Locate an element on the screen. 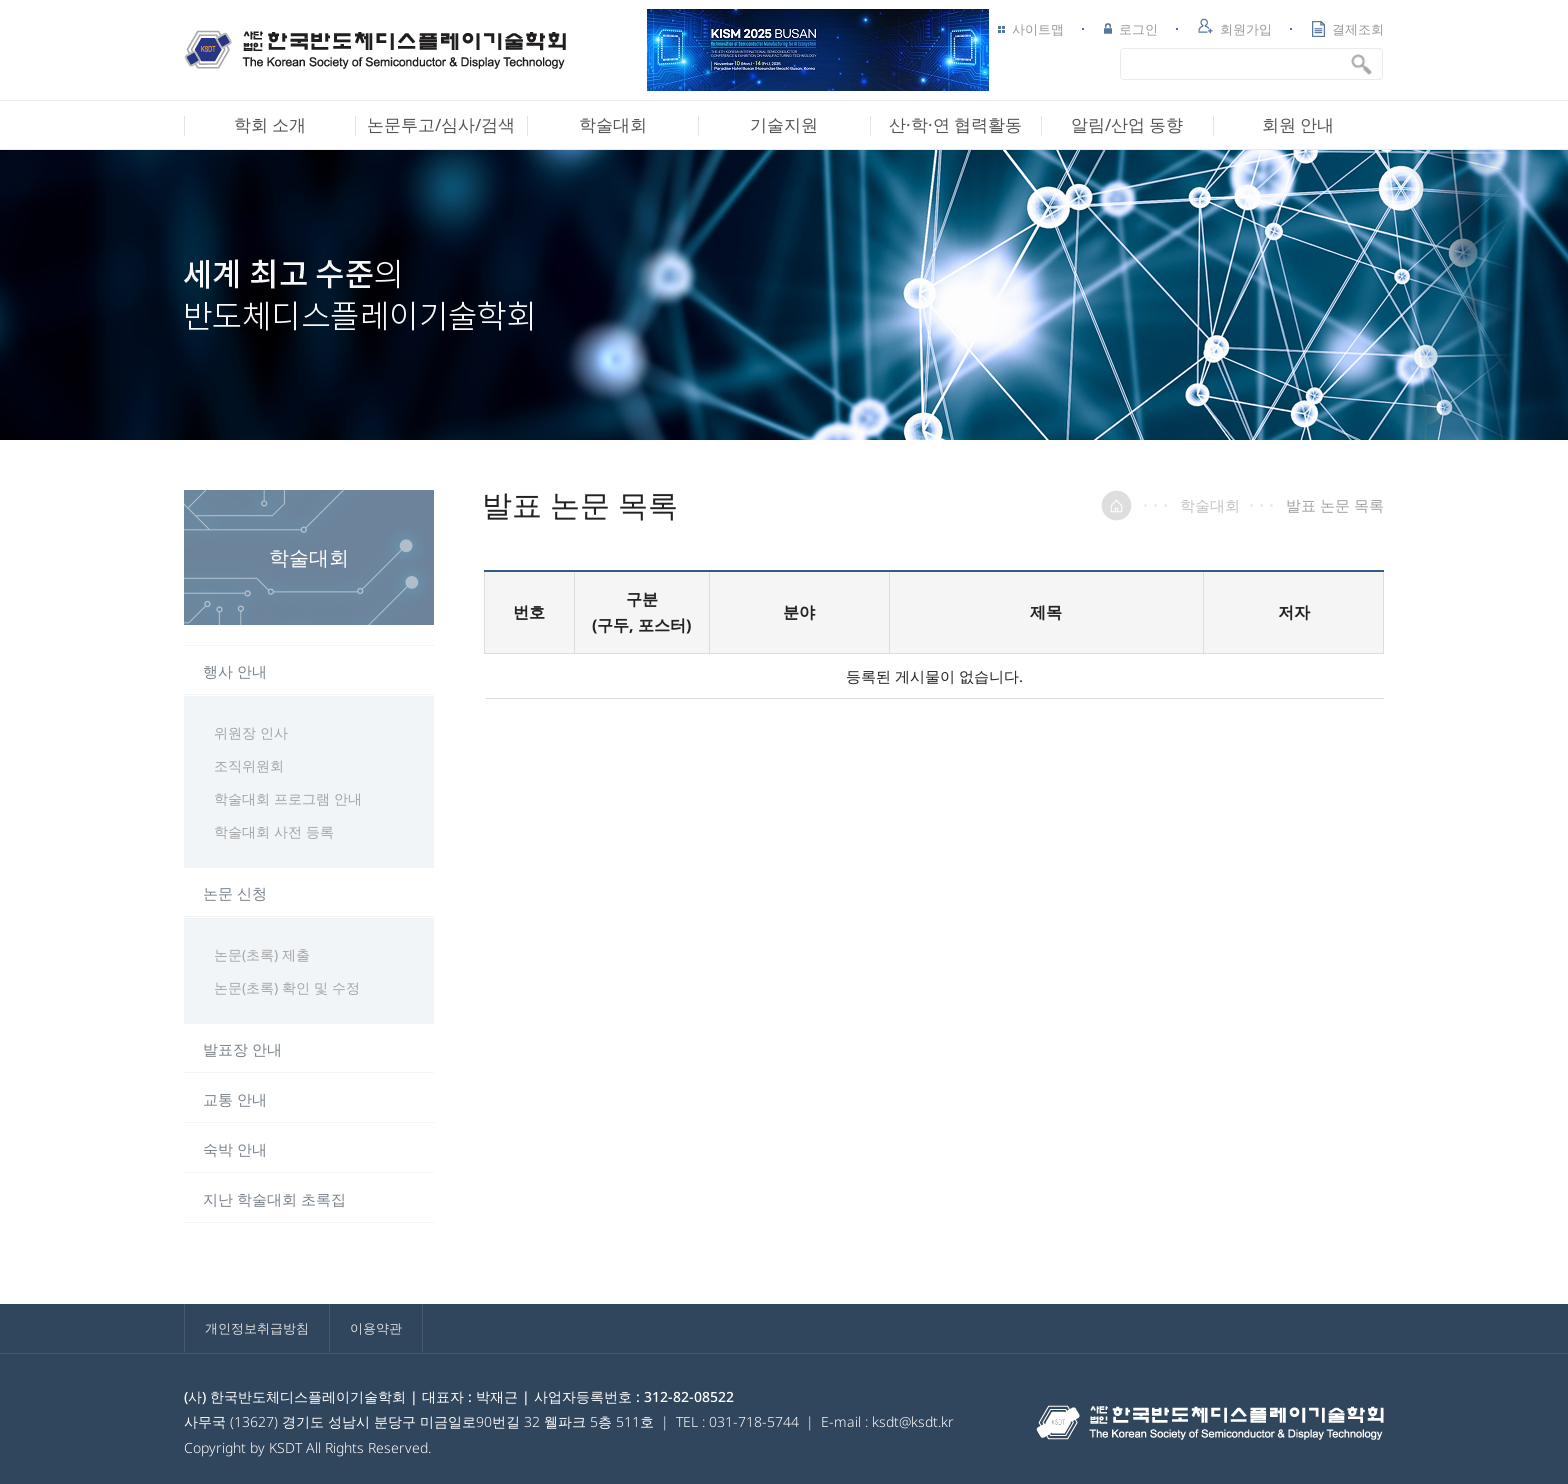  결제조회 is located at coordinates (1348, 29).